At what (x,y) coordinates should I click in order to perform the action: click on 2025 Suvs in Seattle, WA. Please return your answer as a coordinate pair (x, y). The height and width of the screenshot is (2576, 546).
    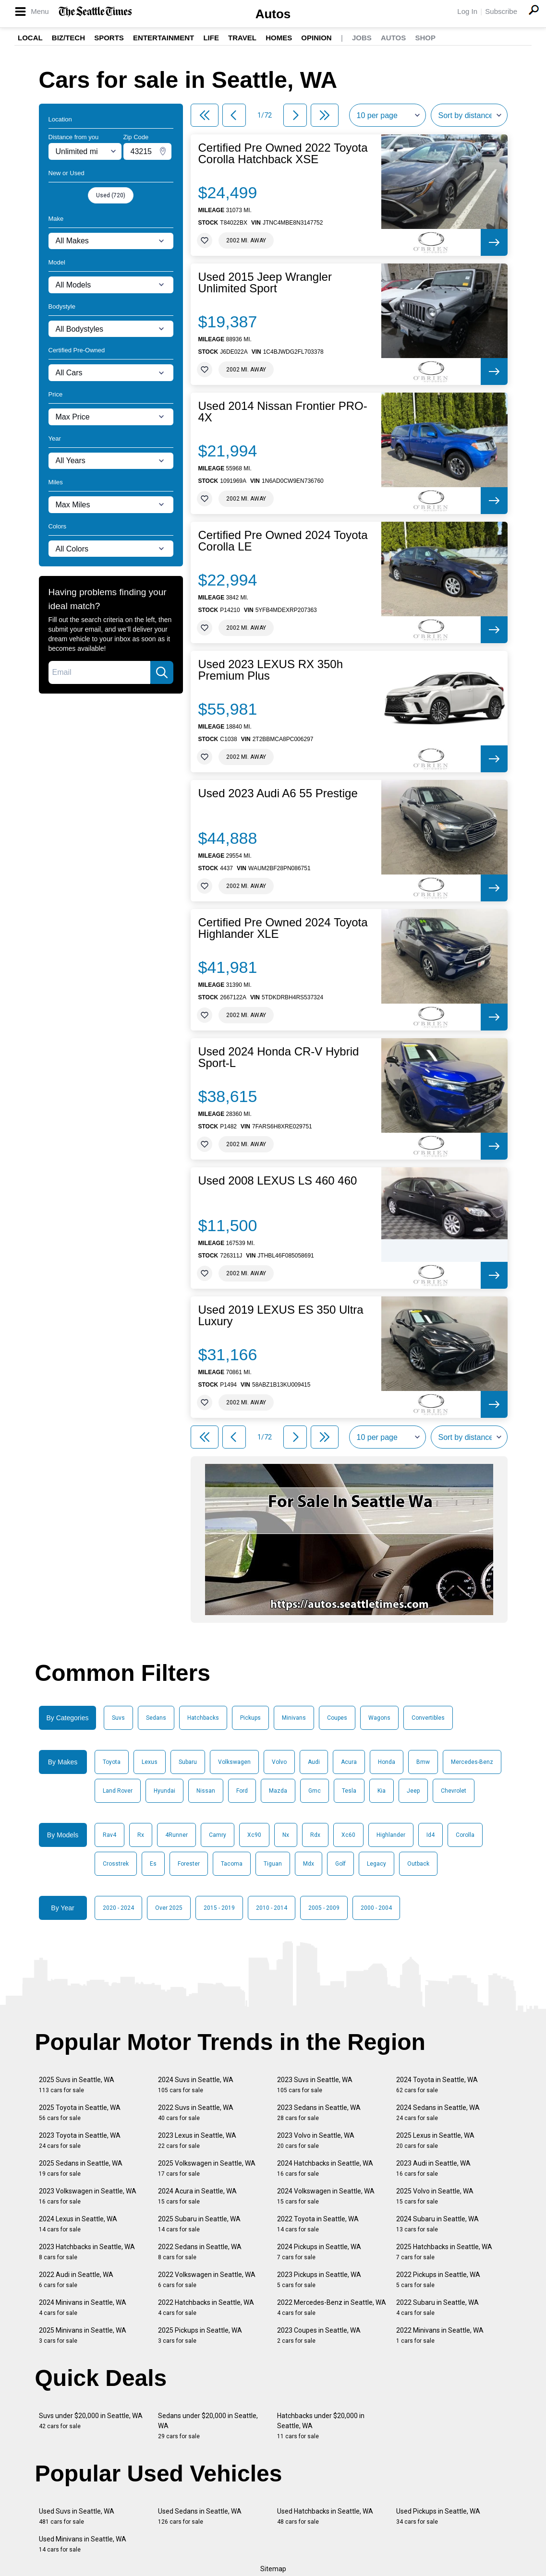
    Looking at the image, I should click on (76, 2085).